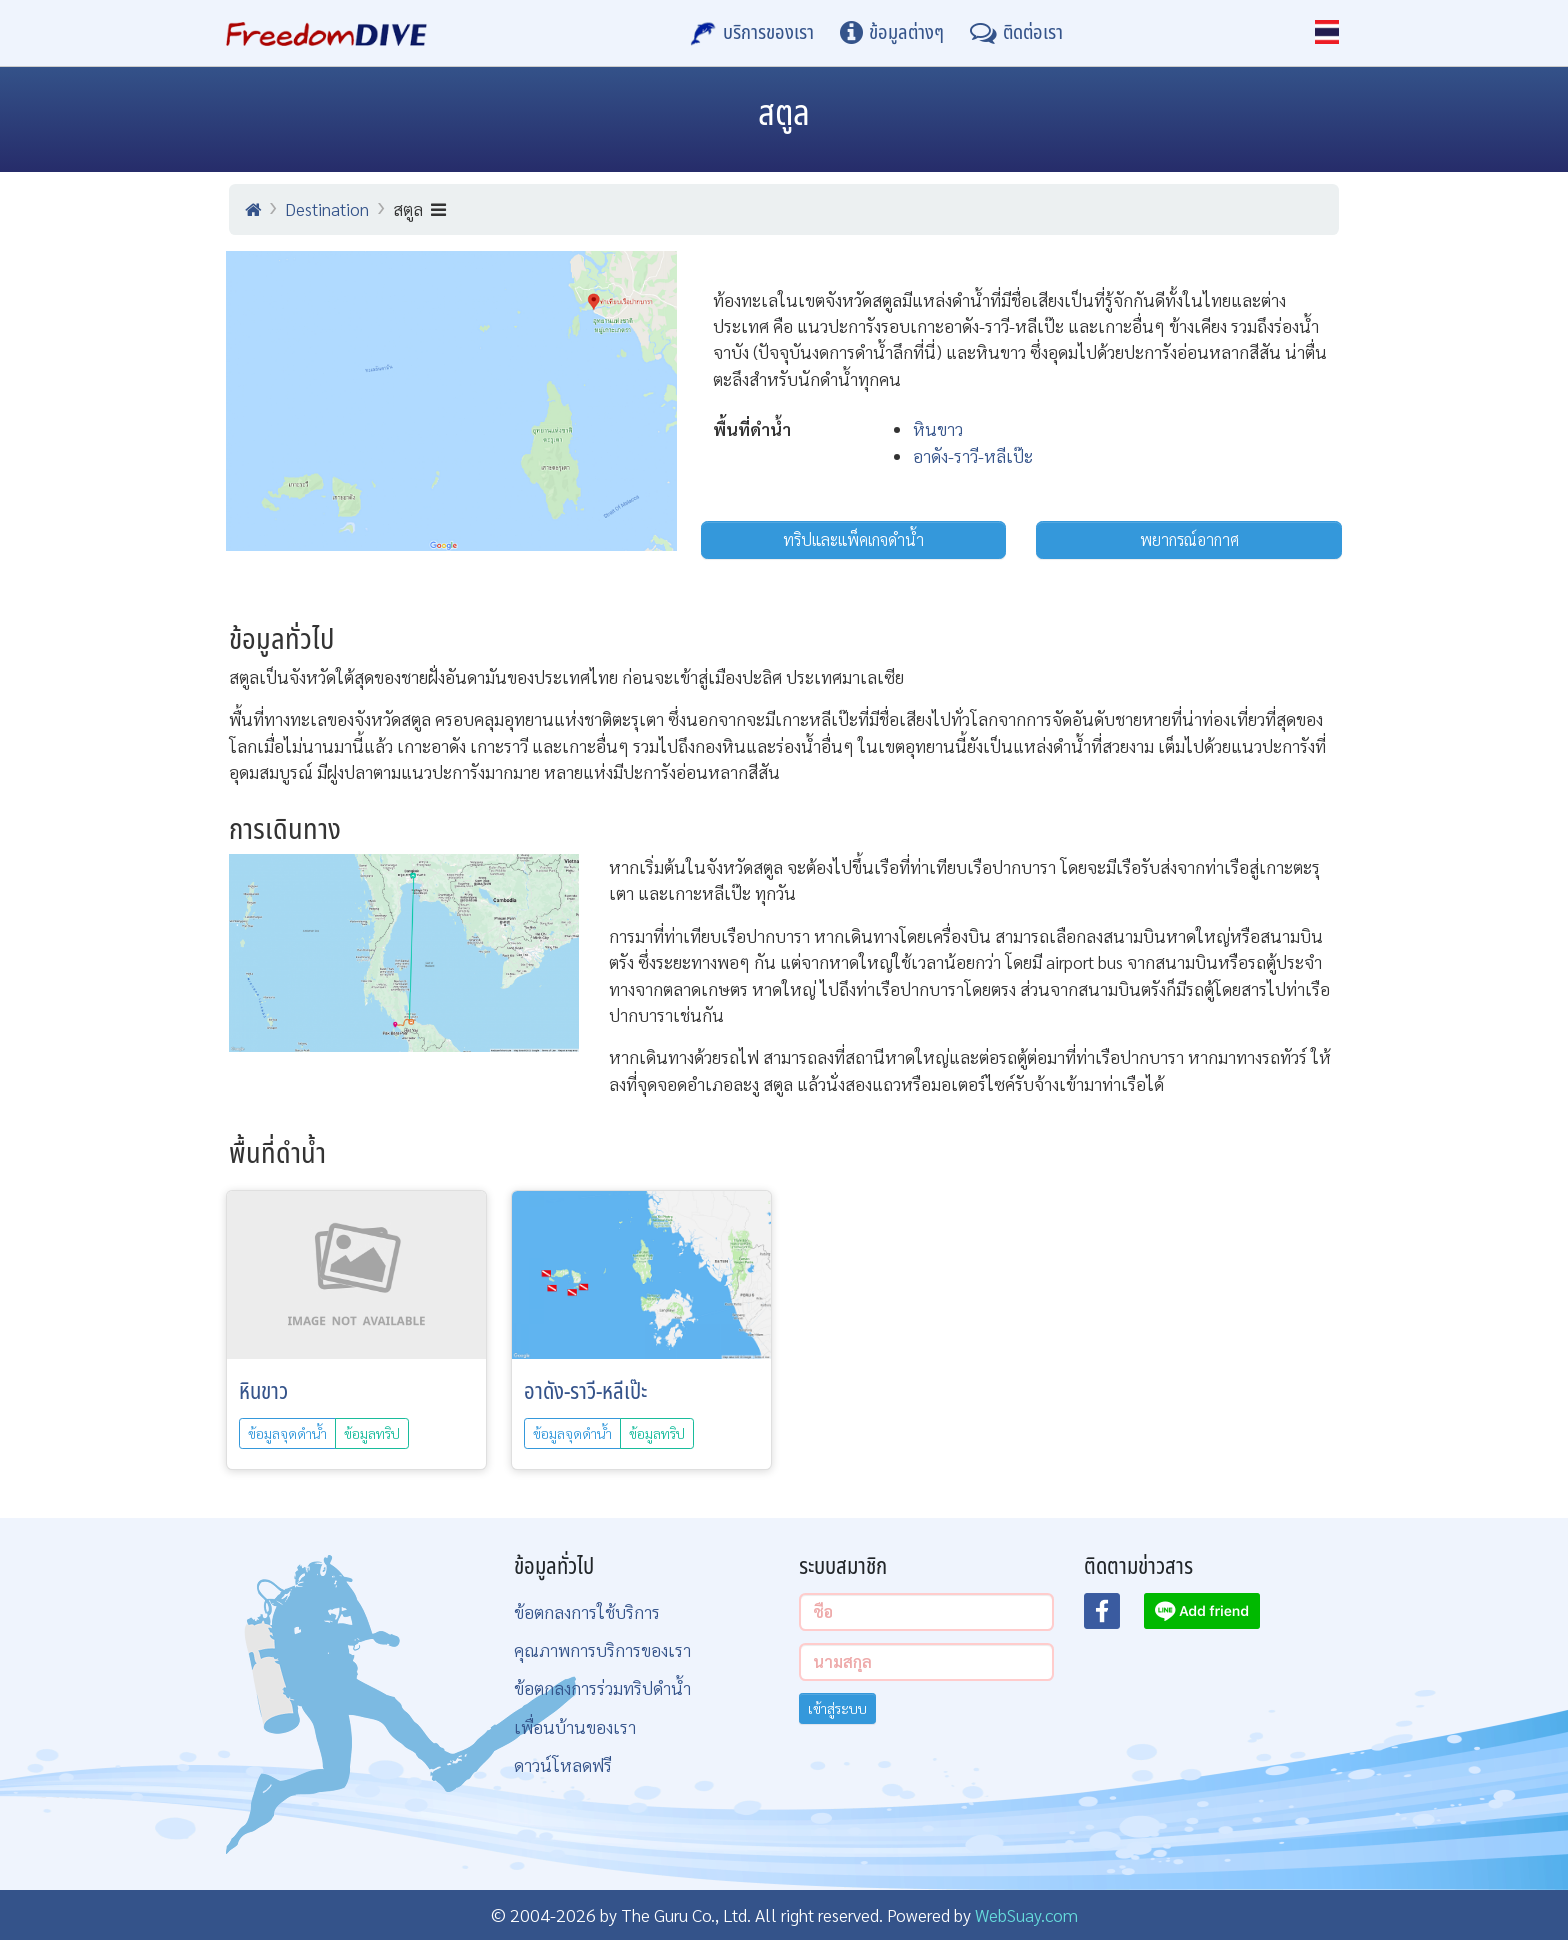 The width and height of the screenshot is (1568, 1940). I want to click on ทริปและแพ็คเกจดำน้ำ, so click(853, 539).